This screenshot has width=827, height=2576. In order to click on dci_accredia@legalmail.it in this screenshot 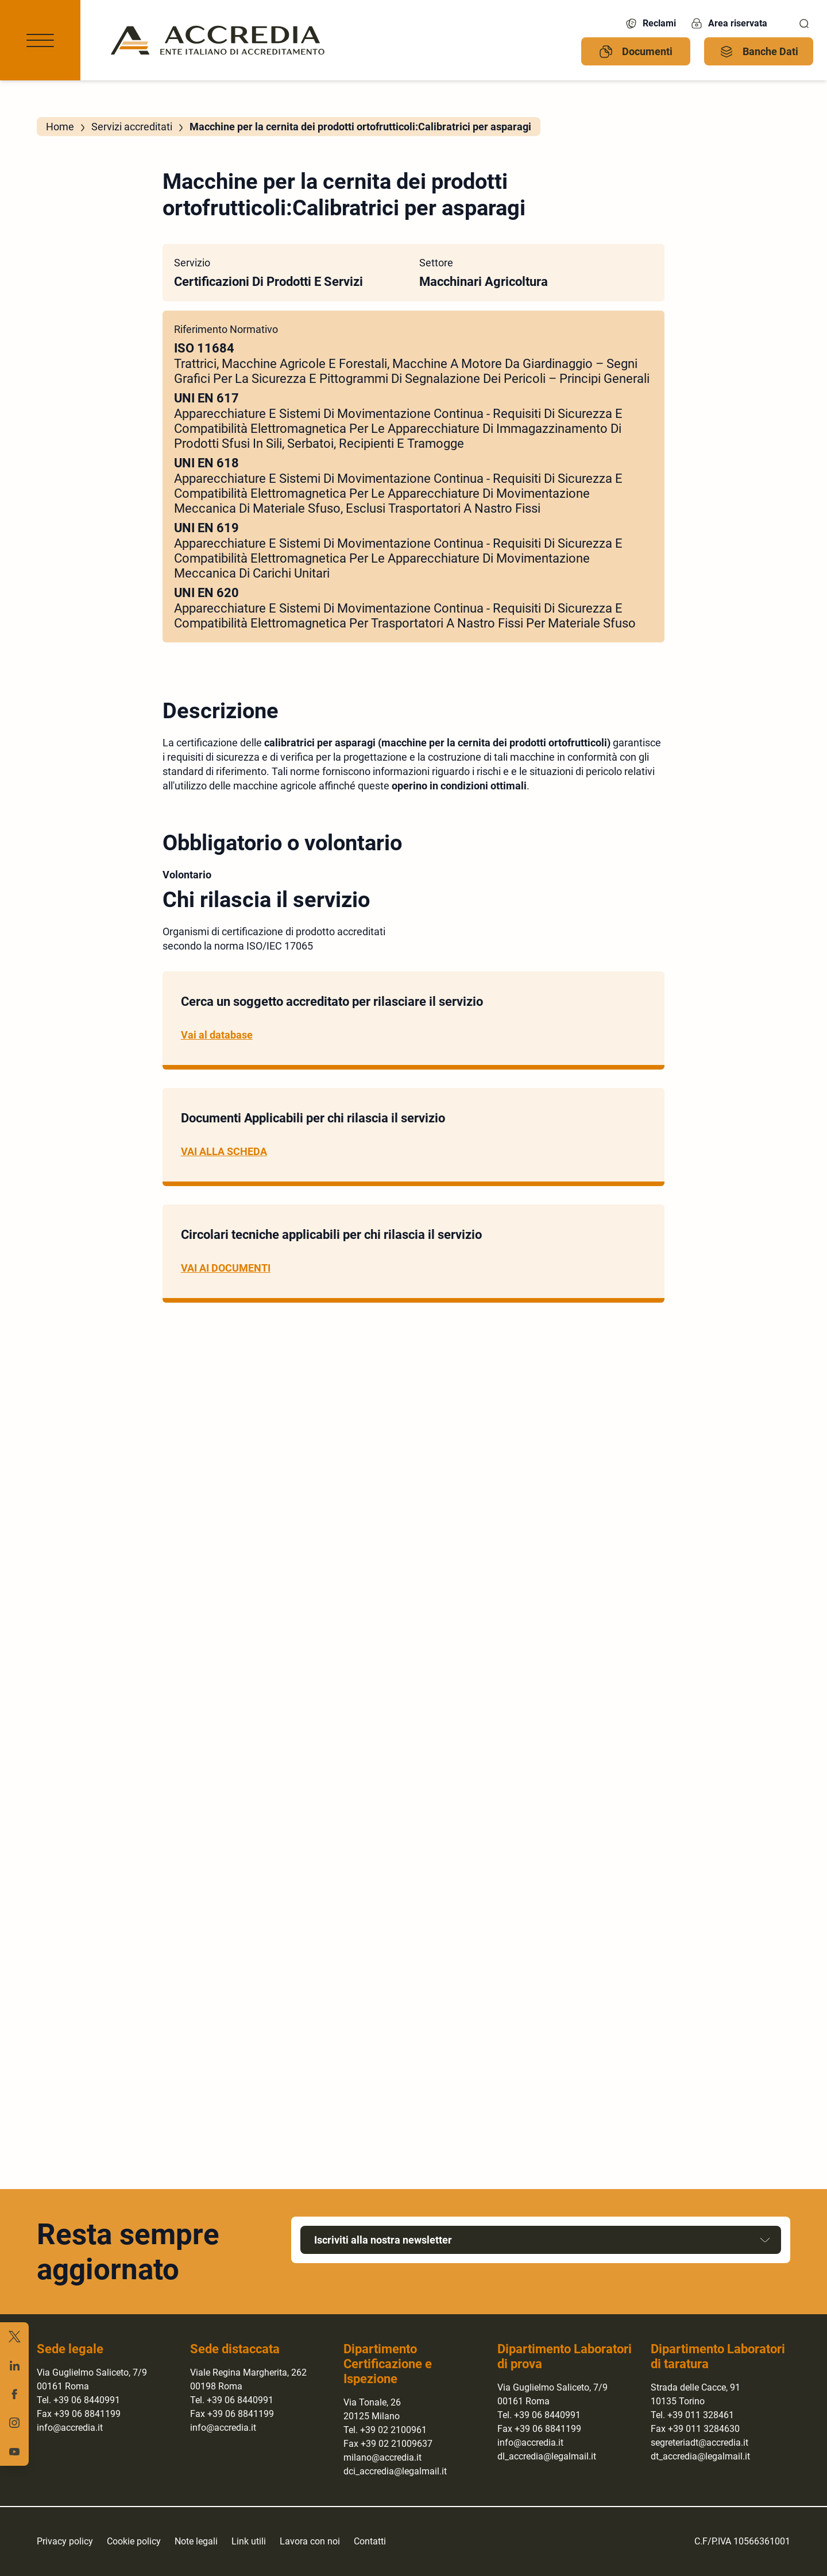, I will do `click(395, 2471)`.